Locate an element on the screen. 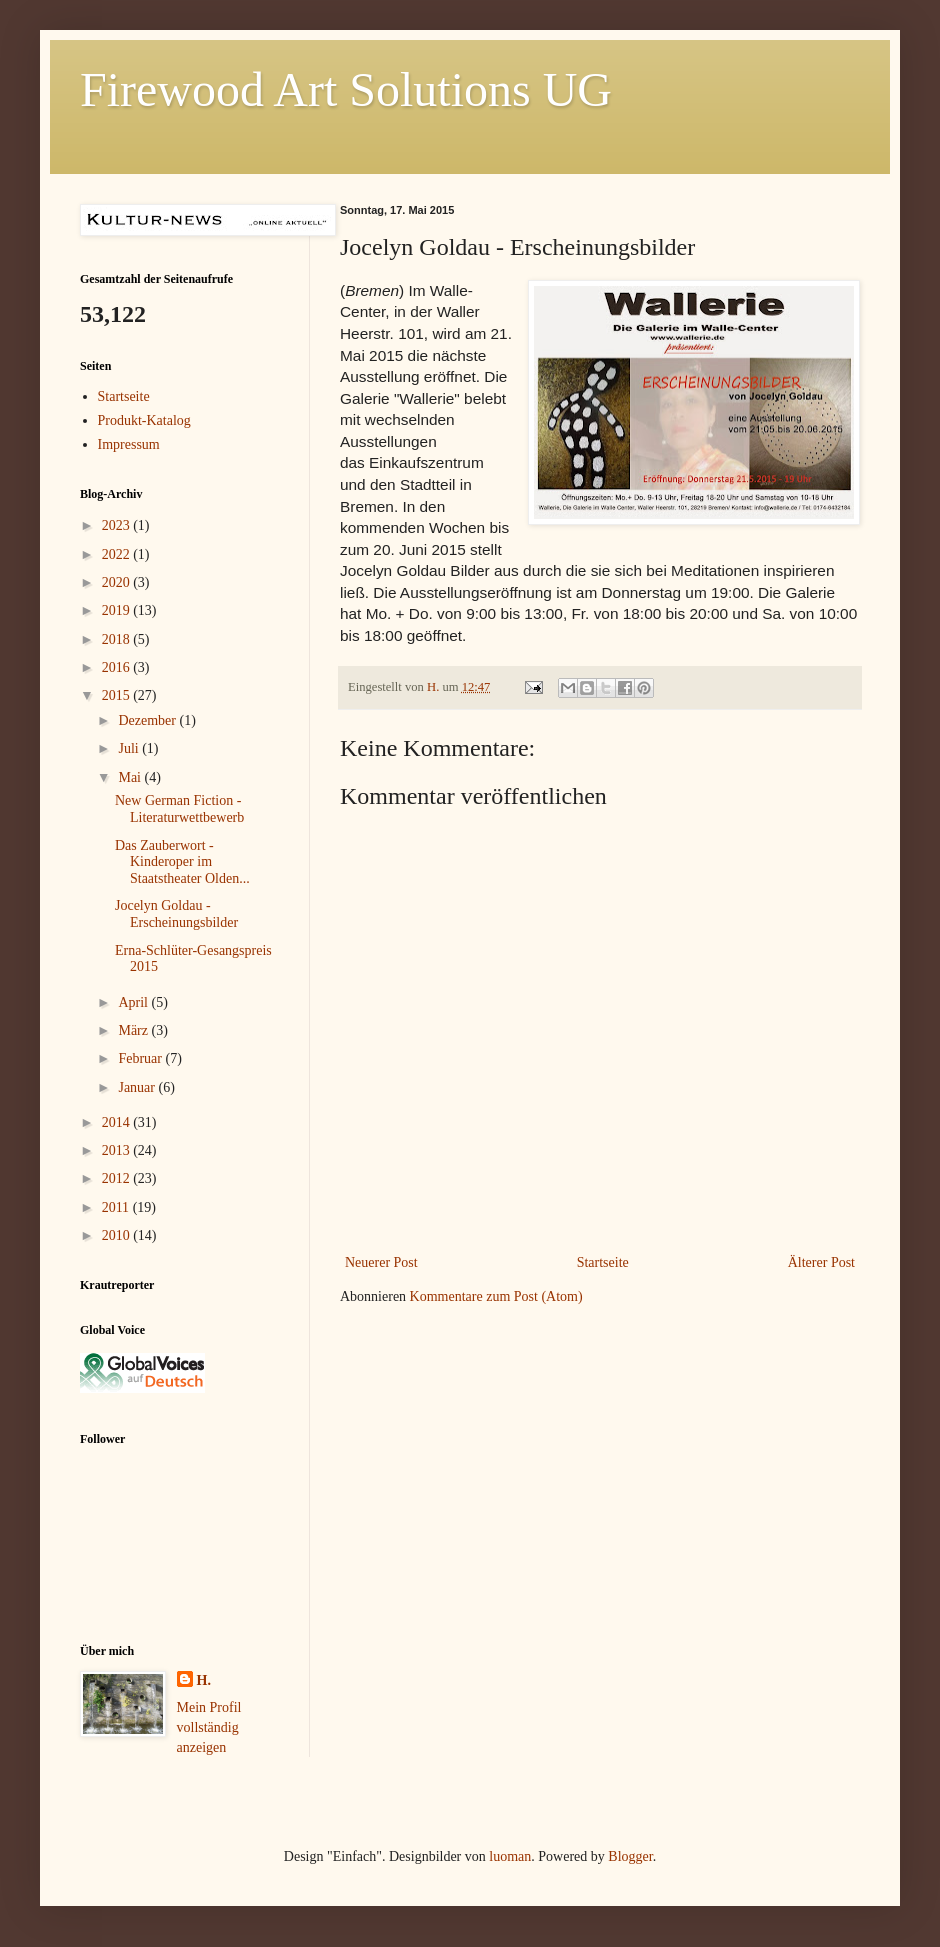 This screenshot has height=1947, width=940. 2011 is located at coordinates (117, 1207).